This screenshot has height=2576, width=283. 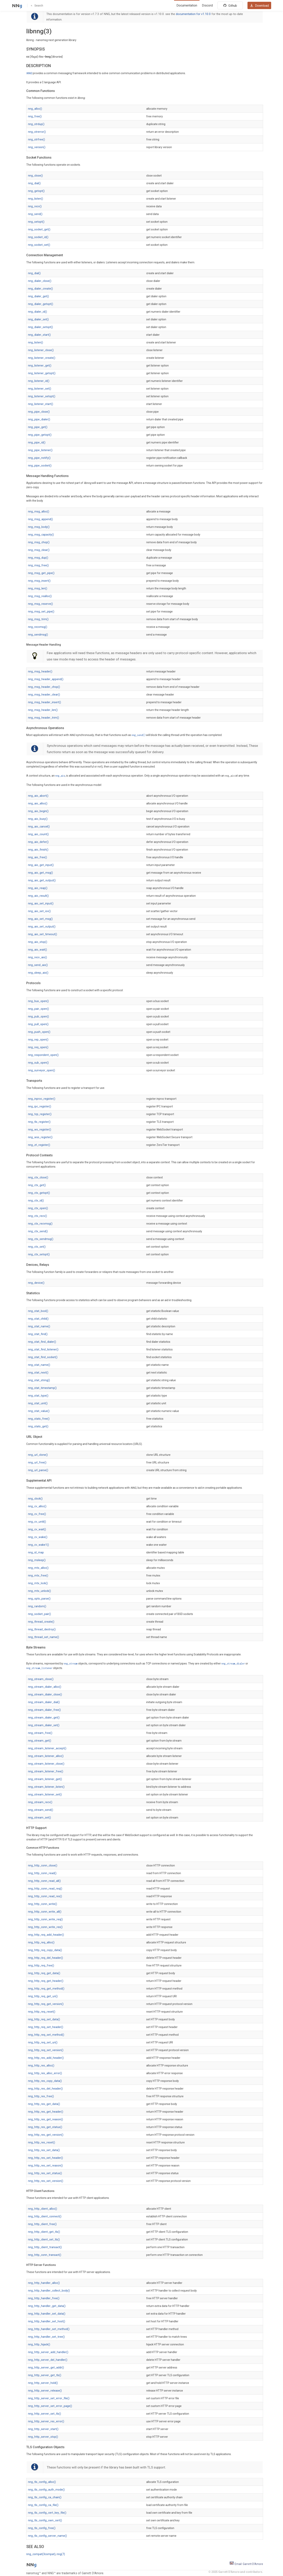 I want to click on nng_stream_dialer_dial(), so click(x=44, y=1702).